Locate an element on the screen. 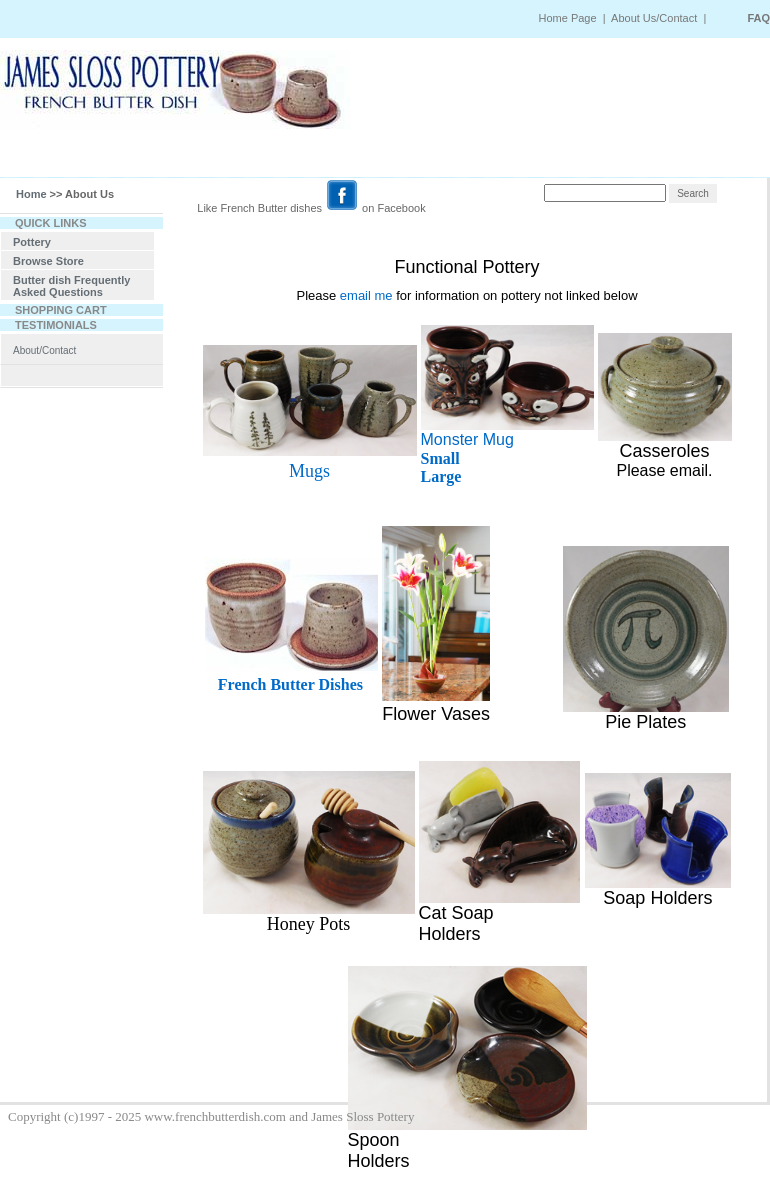 This screenshot has height=1200, width=770. VIEW CART is located at coordinates (588, 159).